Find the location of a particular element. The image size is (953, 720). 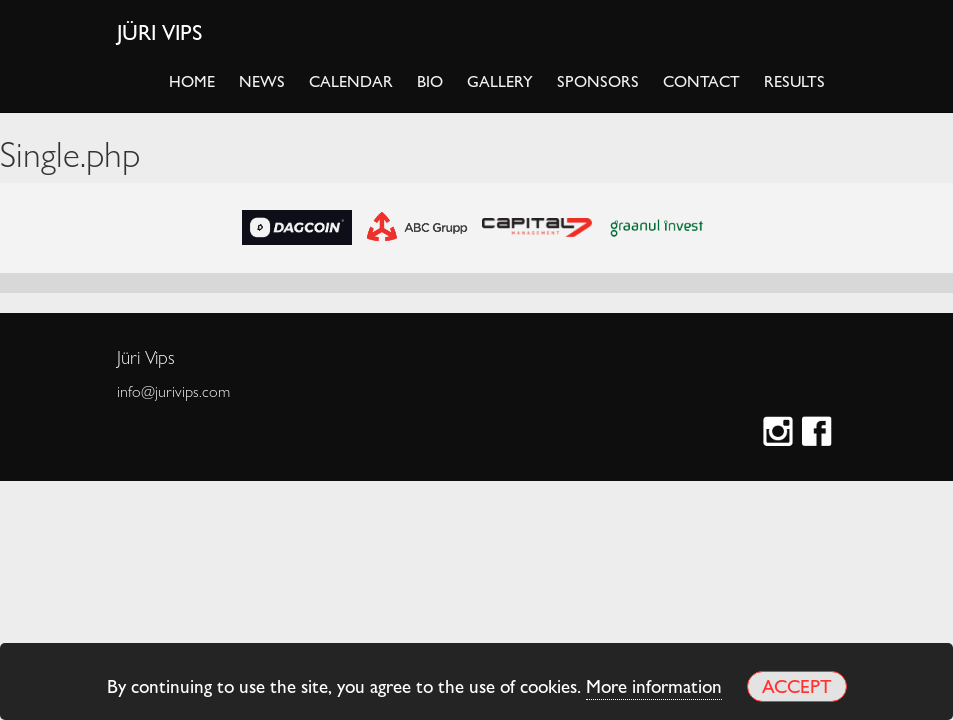

Home is located at coordinates (192, 80).